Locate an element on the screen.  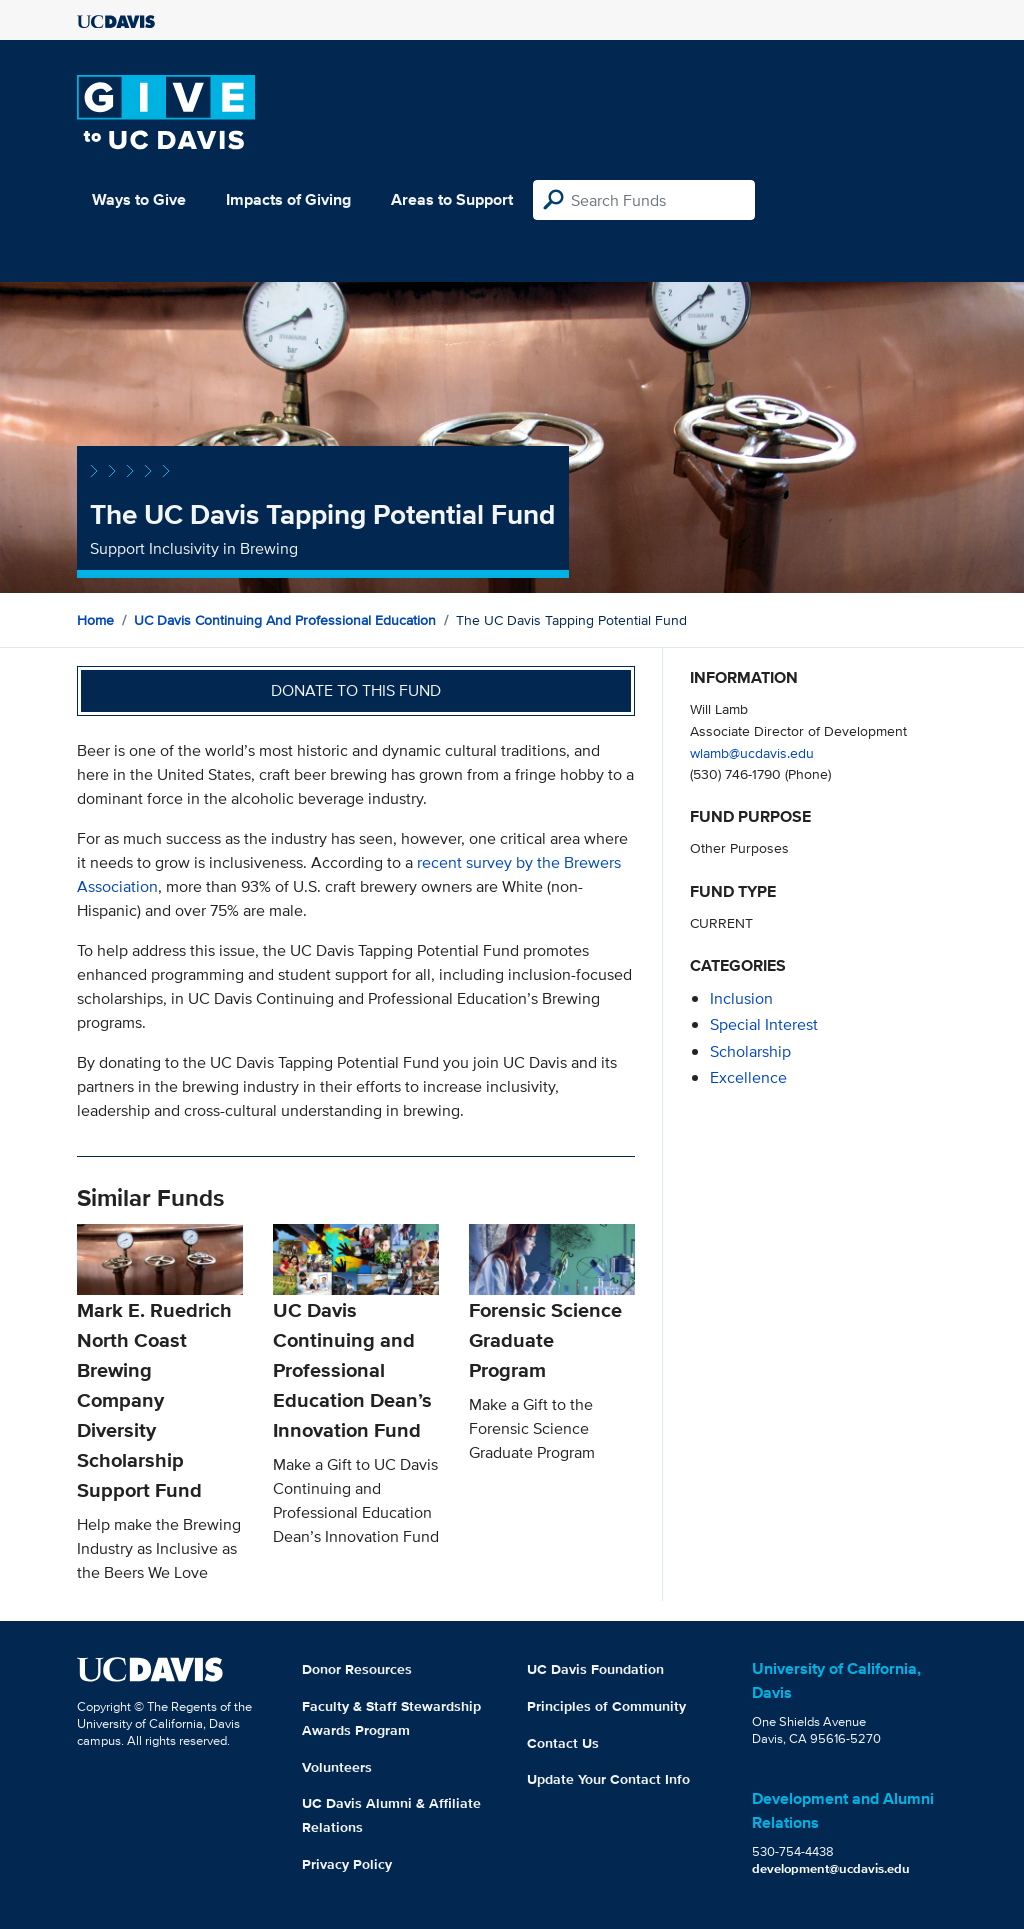
excellence is located at coordinates (748, 1077).